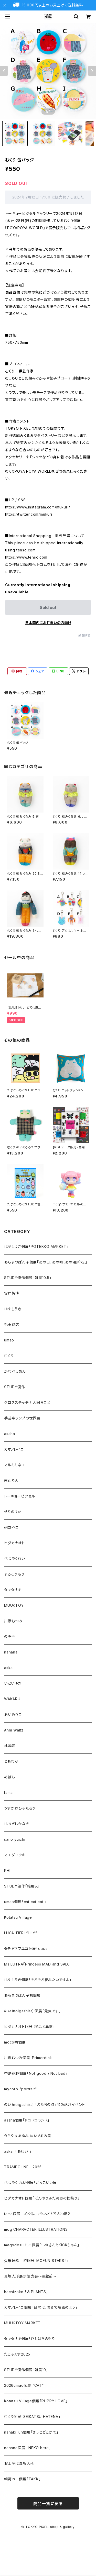 The height and width of the screenshot is (2576, 96). What do you see at coordinates (14, 1558) in the screenshot?
I see `べつやくれい` at bounding box center [14, 1558].